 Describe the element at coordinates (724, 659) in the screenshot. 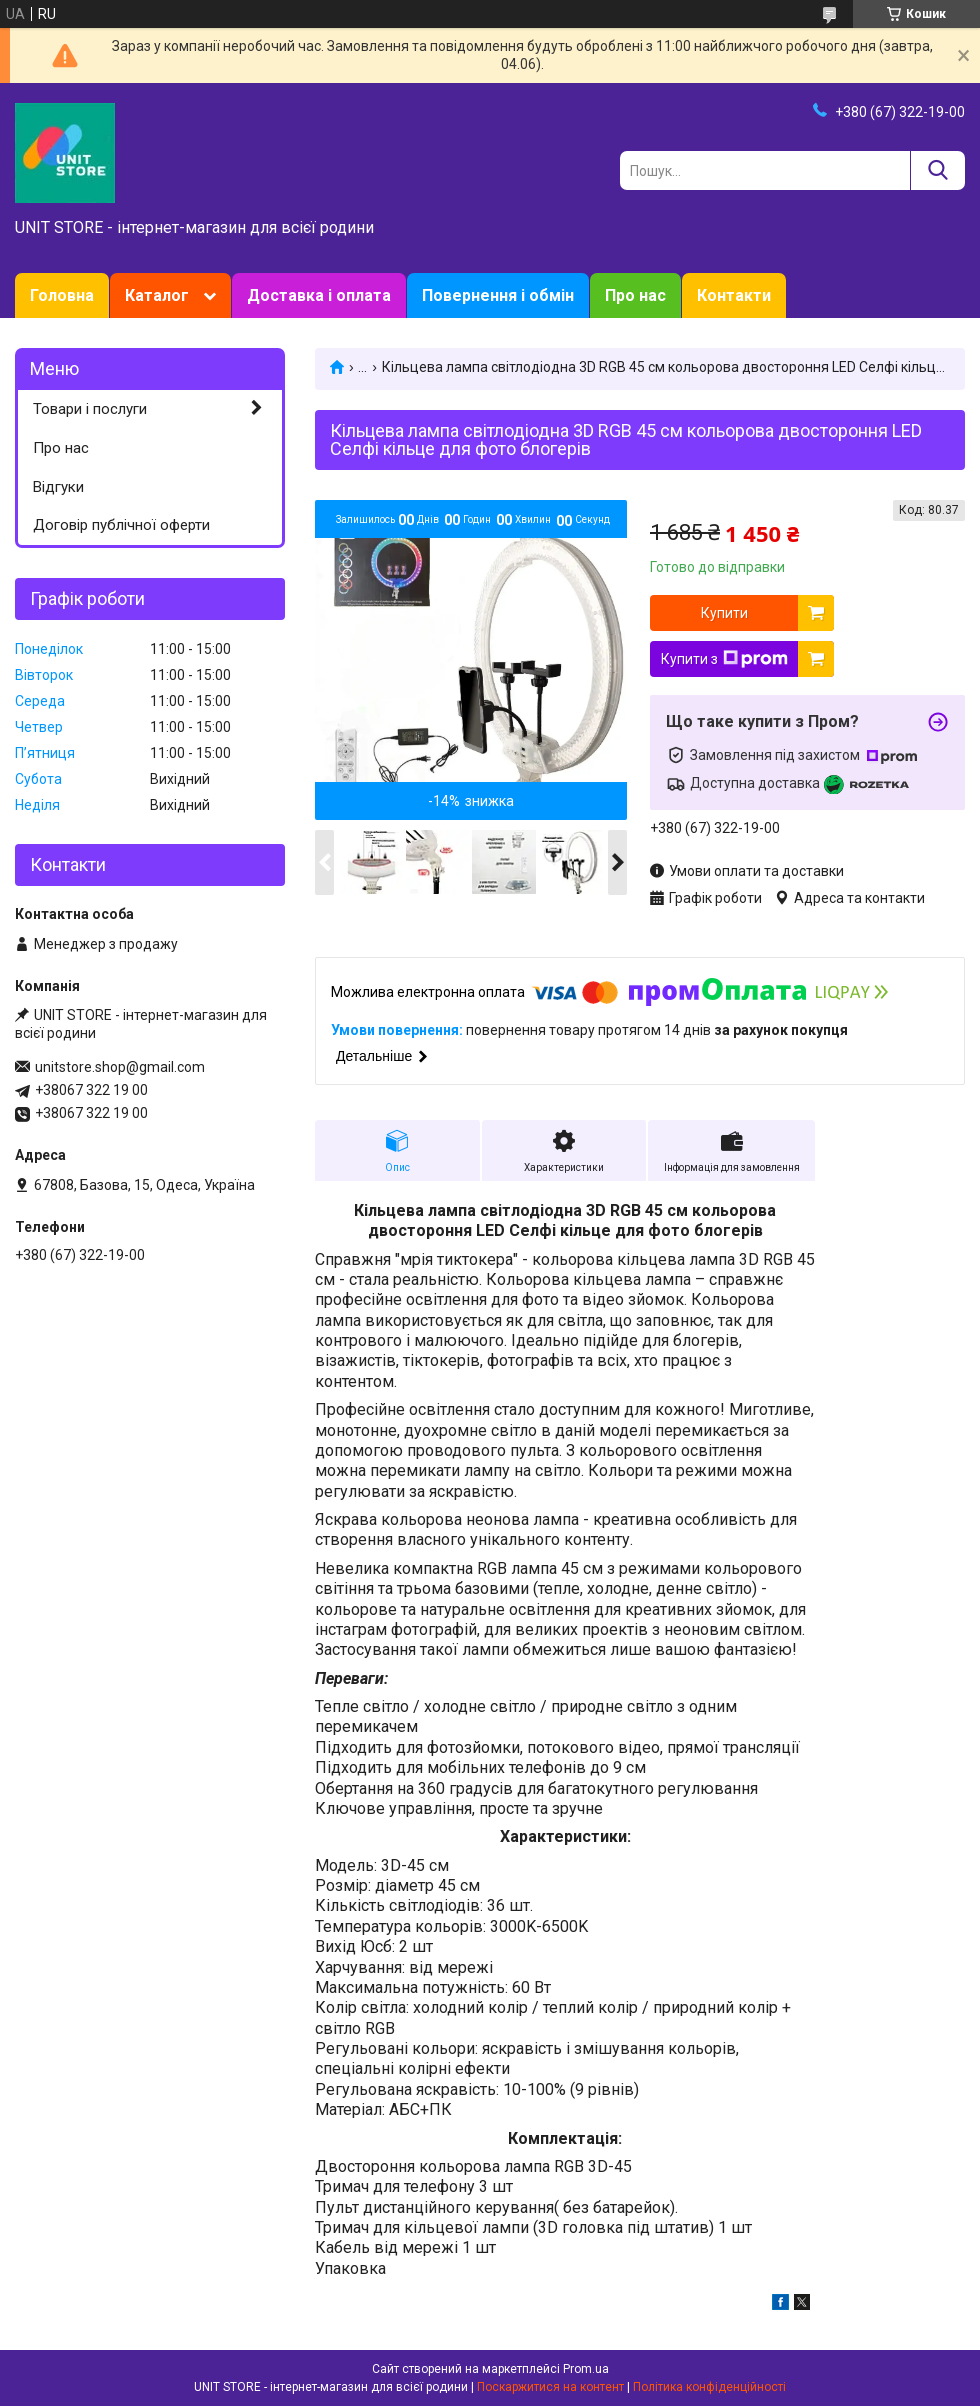

I see `Купити з` at that location.